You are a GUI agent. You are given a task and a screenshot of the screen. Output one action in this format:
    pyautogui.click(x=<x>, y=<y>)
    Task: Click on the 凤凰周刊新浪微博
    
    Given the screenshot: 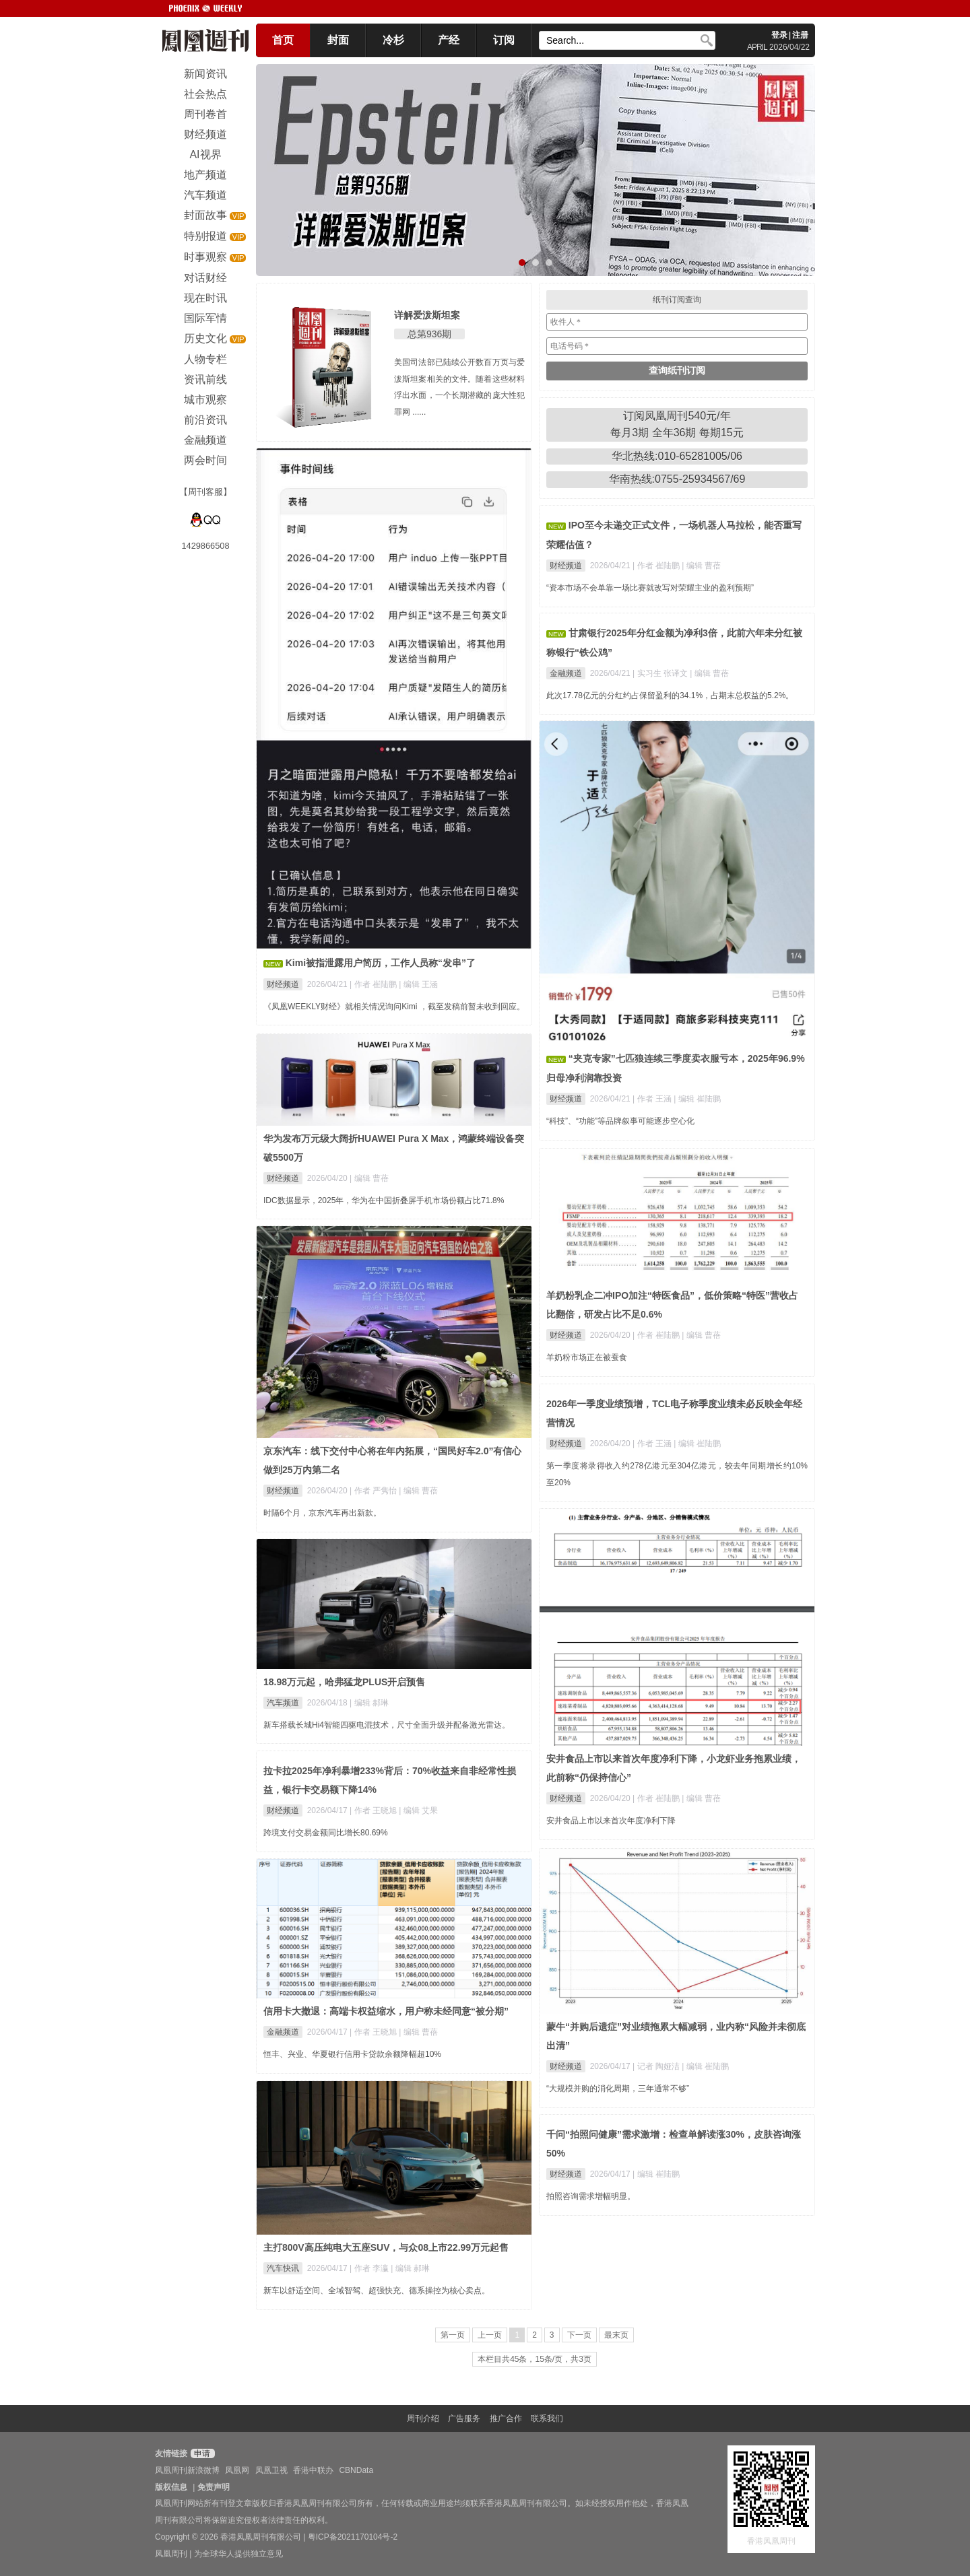 What is the action you would take?
    pyautogui.click(x=187, y=2470)
    